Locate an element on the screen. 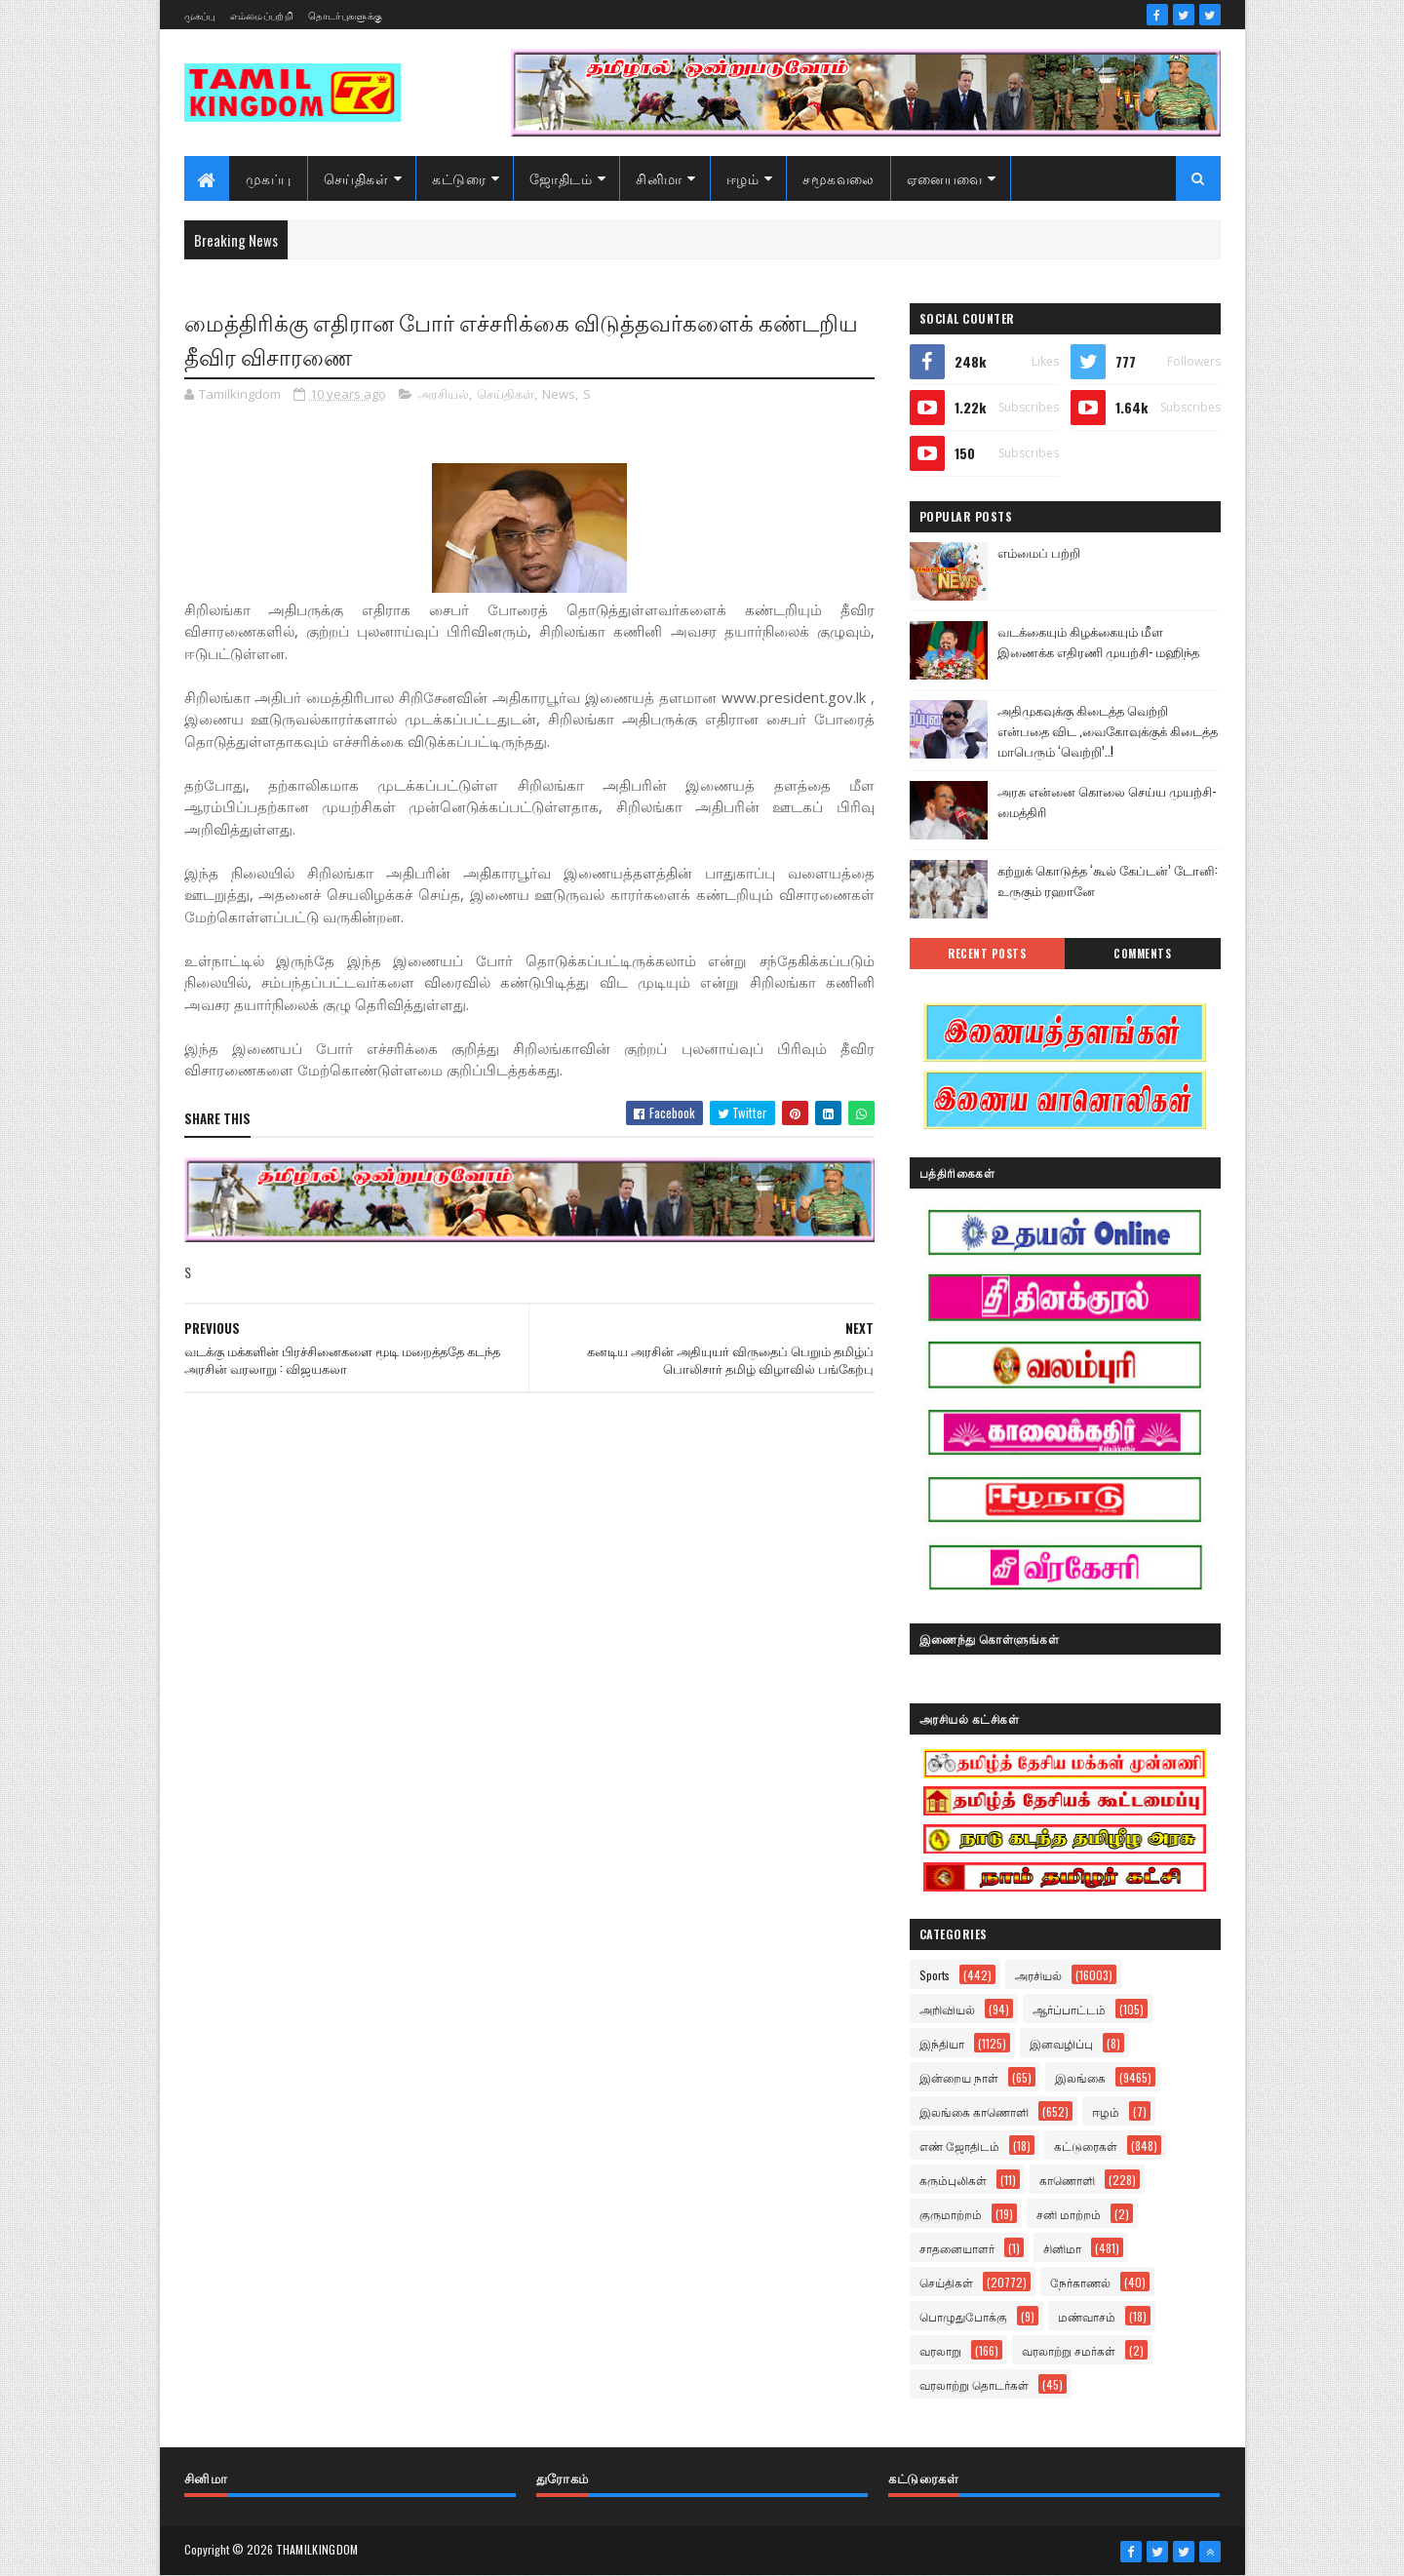 The image size is (1404, 2576). கட்டுரை is located at coordinates (459, 178).